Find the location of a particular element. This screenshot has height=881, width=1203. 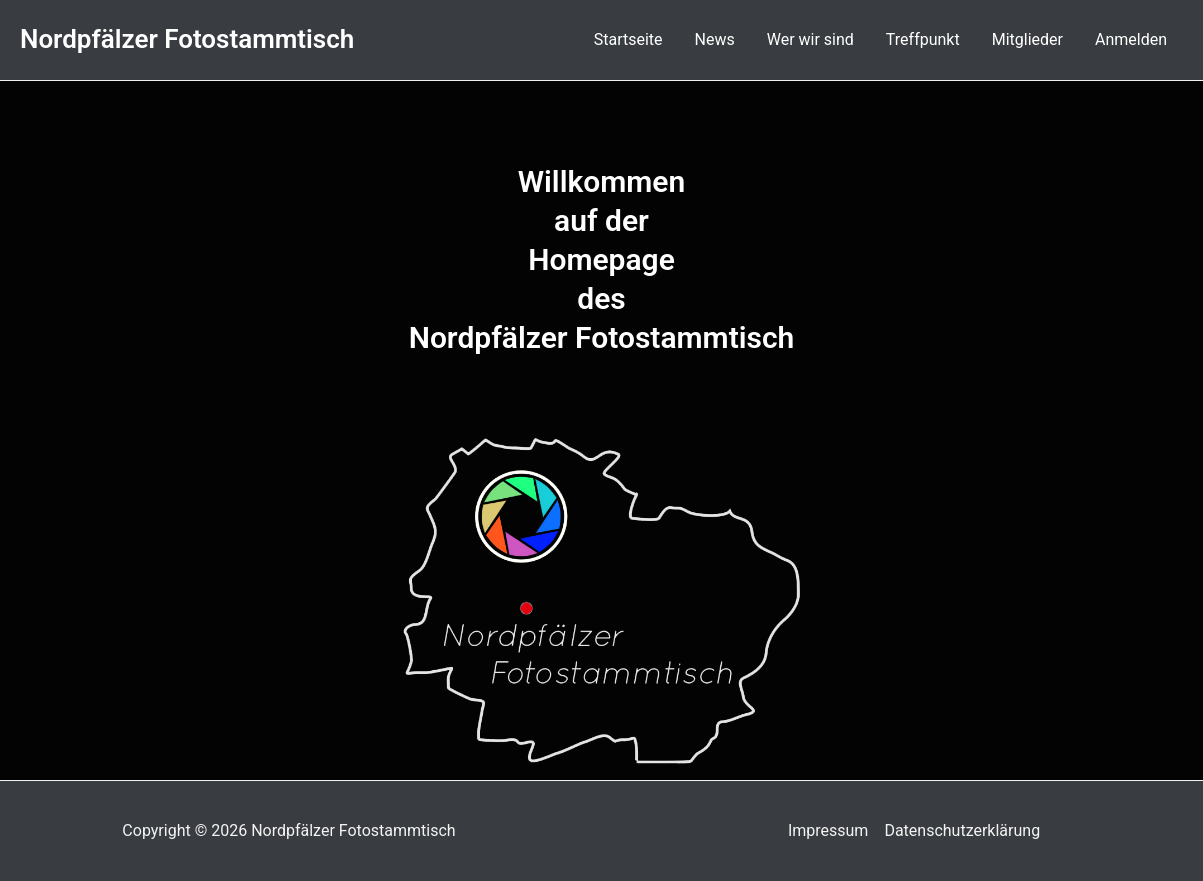

Startseite is located at coordinates (628, 39).